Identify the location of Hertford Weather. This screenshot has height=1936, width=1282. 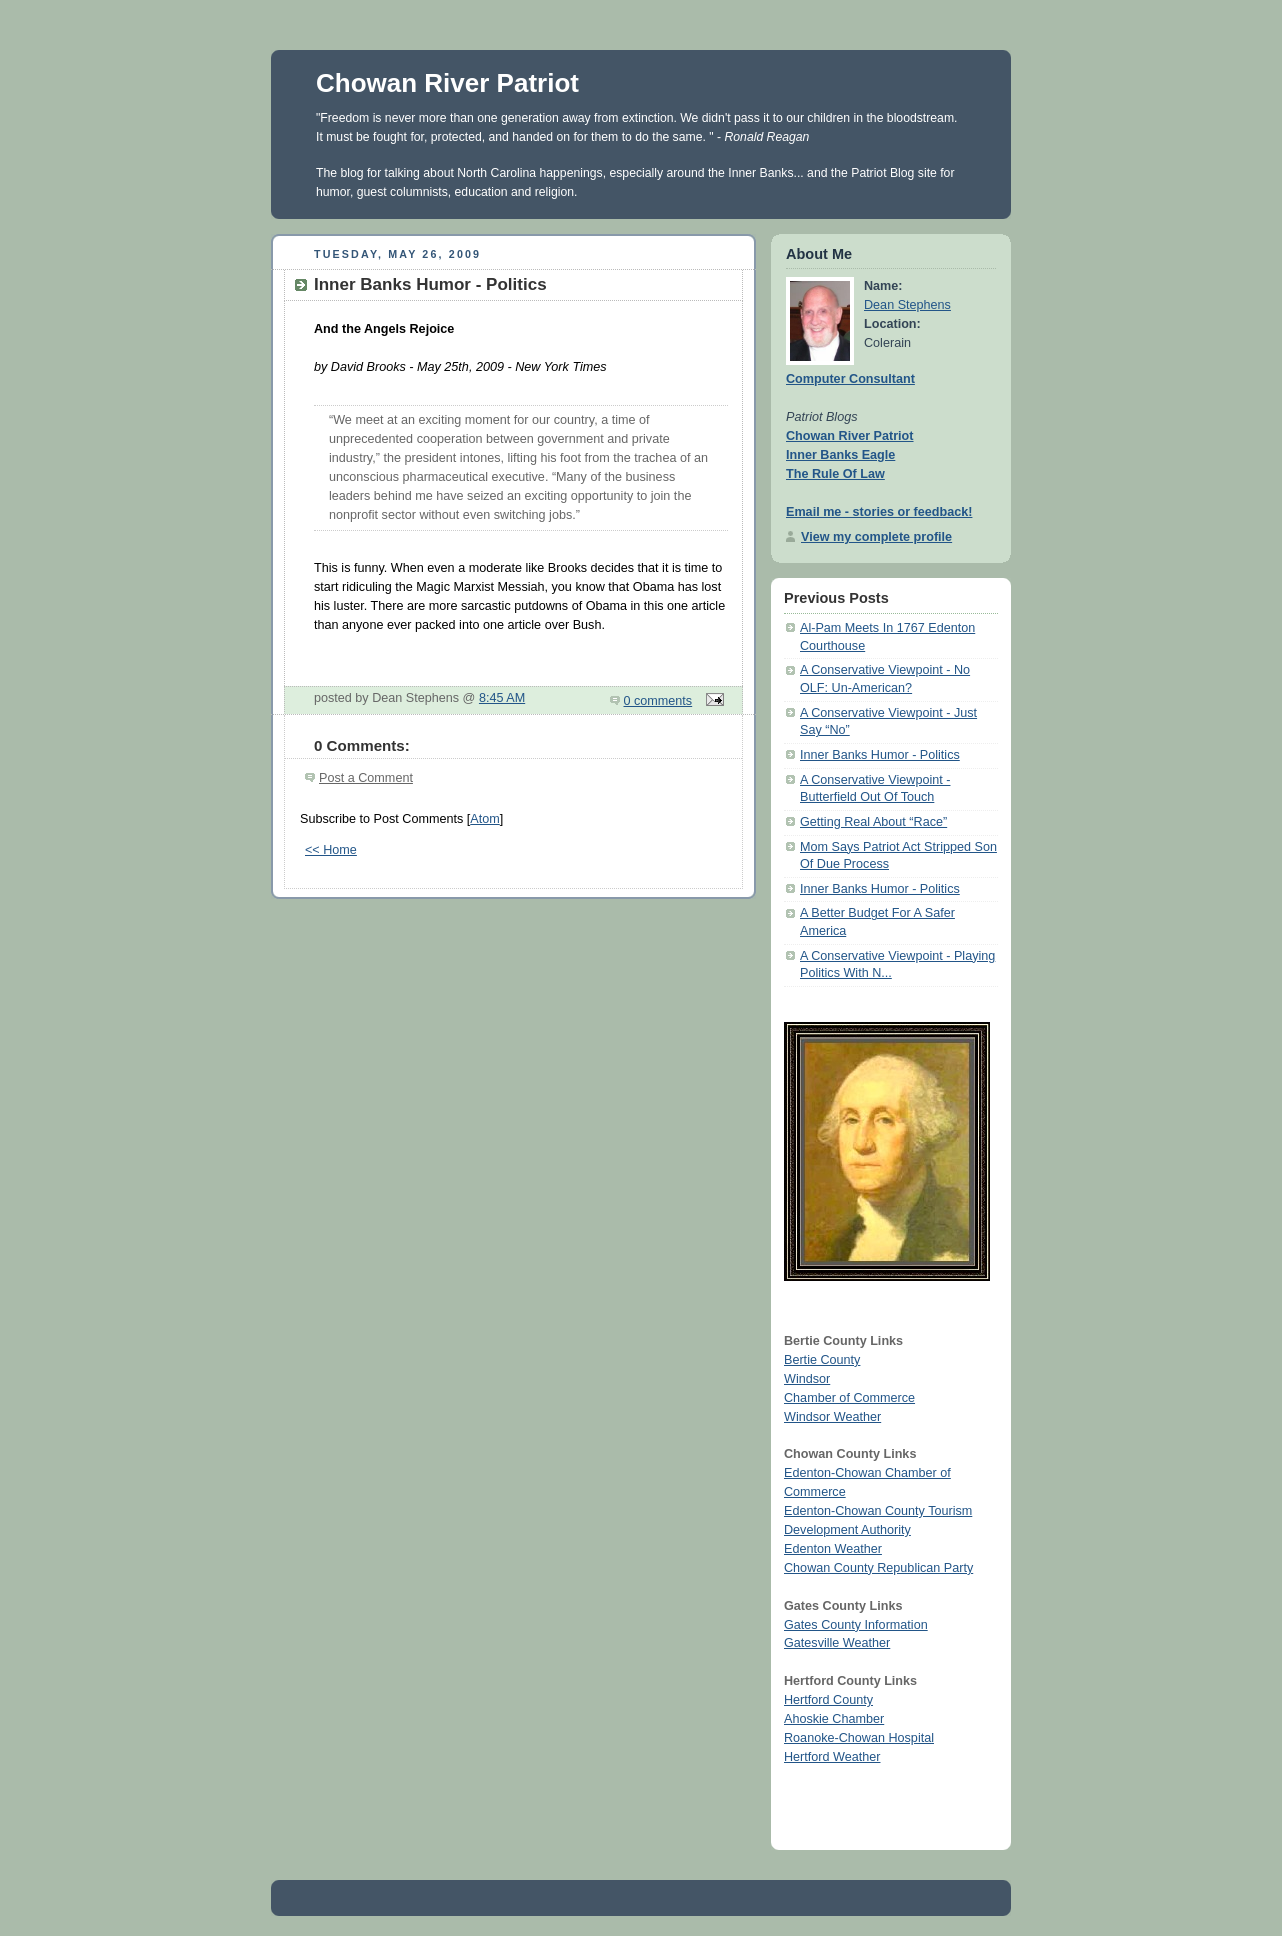
(832, 1757).